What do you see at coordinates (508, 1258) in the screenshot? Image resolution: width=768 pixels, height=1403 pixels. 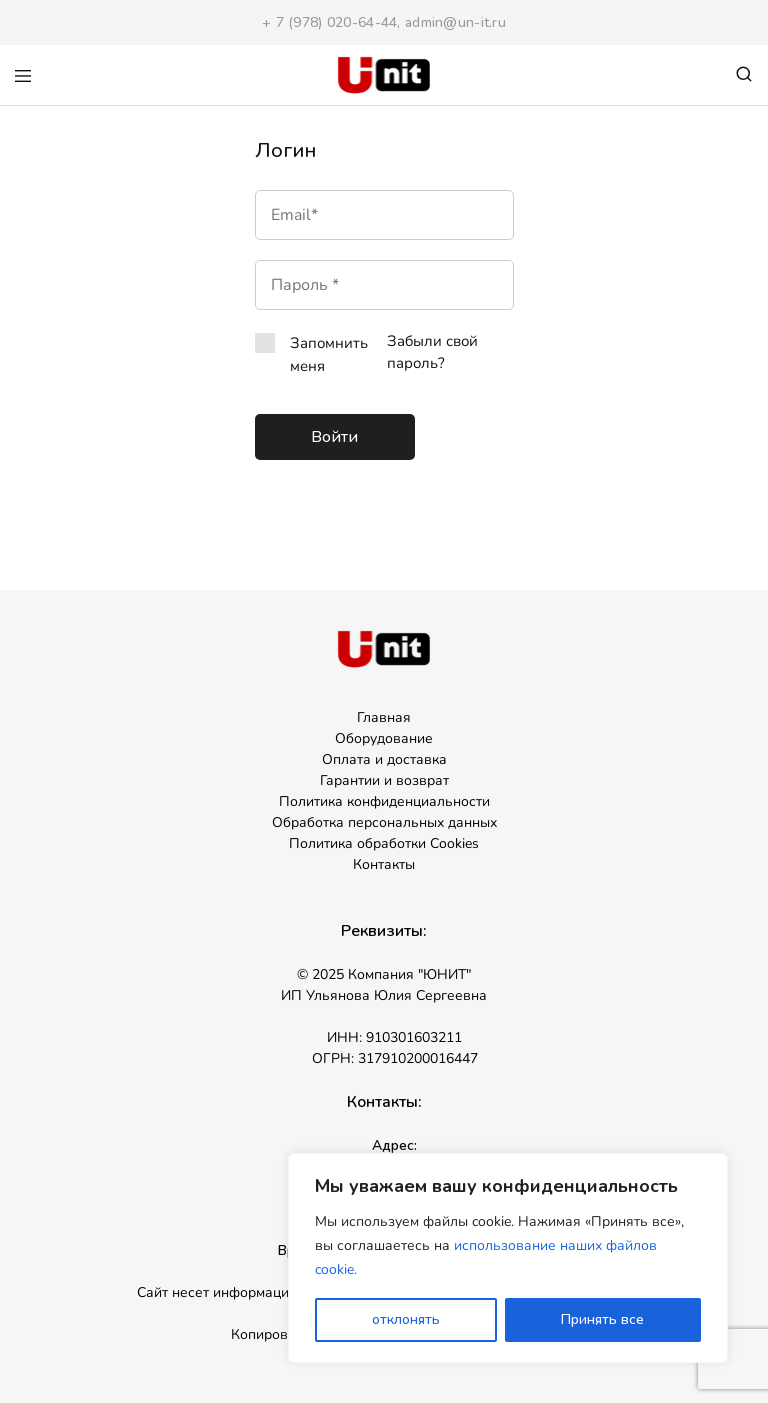 I see `[region]` at bounding box center [508, 1258].